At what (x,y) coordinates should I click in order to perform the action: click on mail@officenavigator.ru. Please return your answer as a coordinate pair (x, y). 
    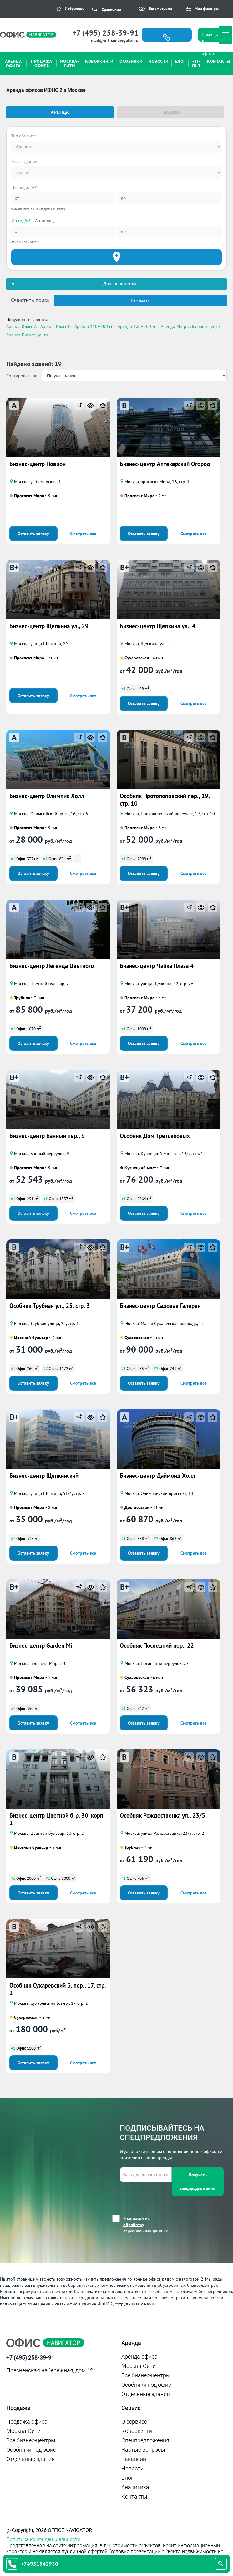
    Looking at the image, I should click on (115, 40).